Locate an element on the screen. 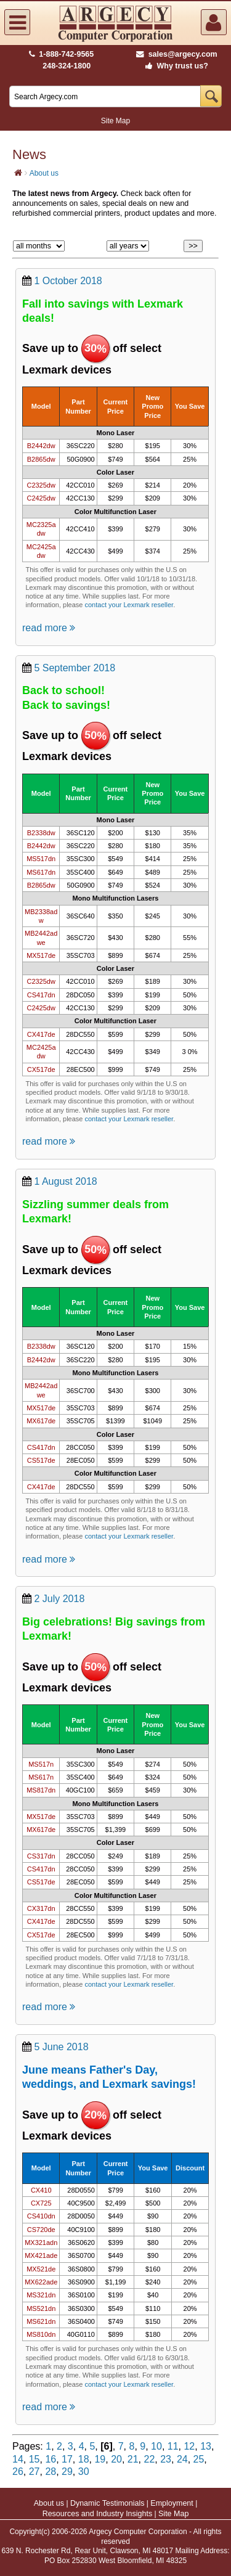  B2338dw is located at coordinates (41, 832).